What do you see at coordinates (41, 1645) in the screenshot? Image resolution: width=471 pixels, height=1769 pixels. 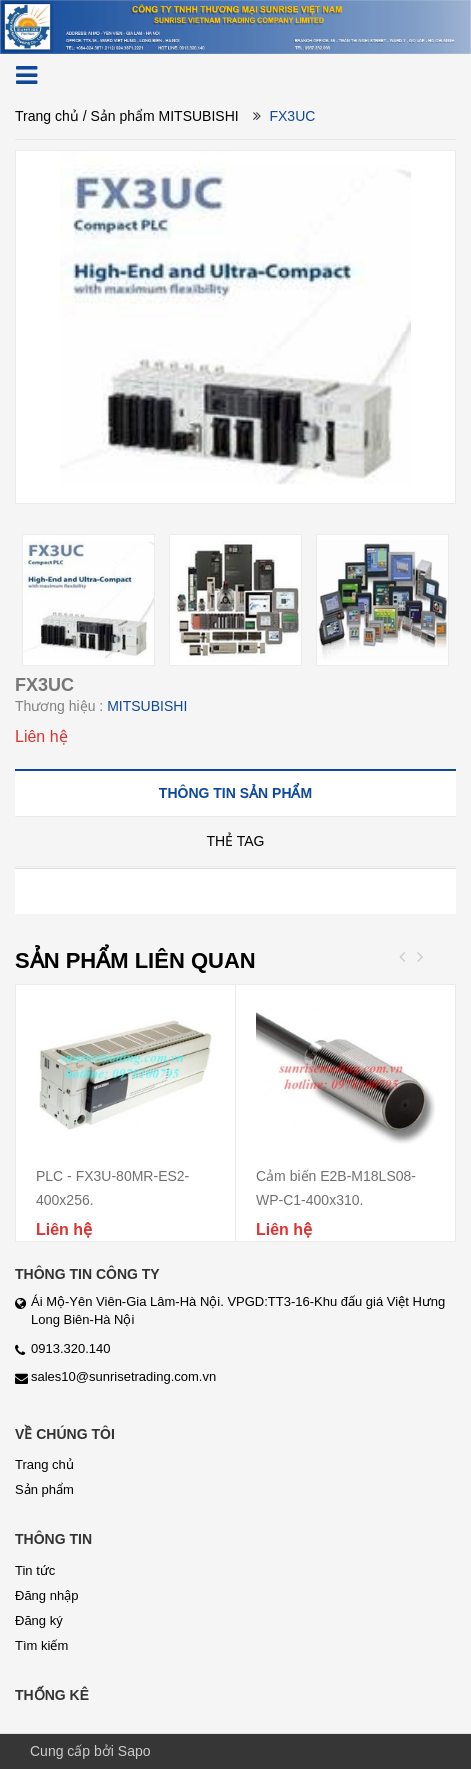 I see `Tìm kiếm` at bounding box center [41, 1645].